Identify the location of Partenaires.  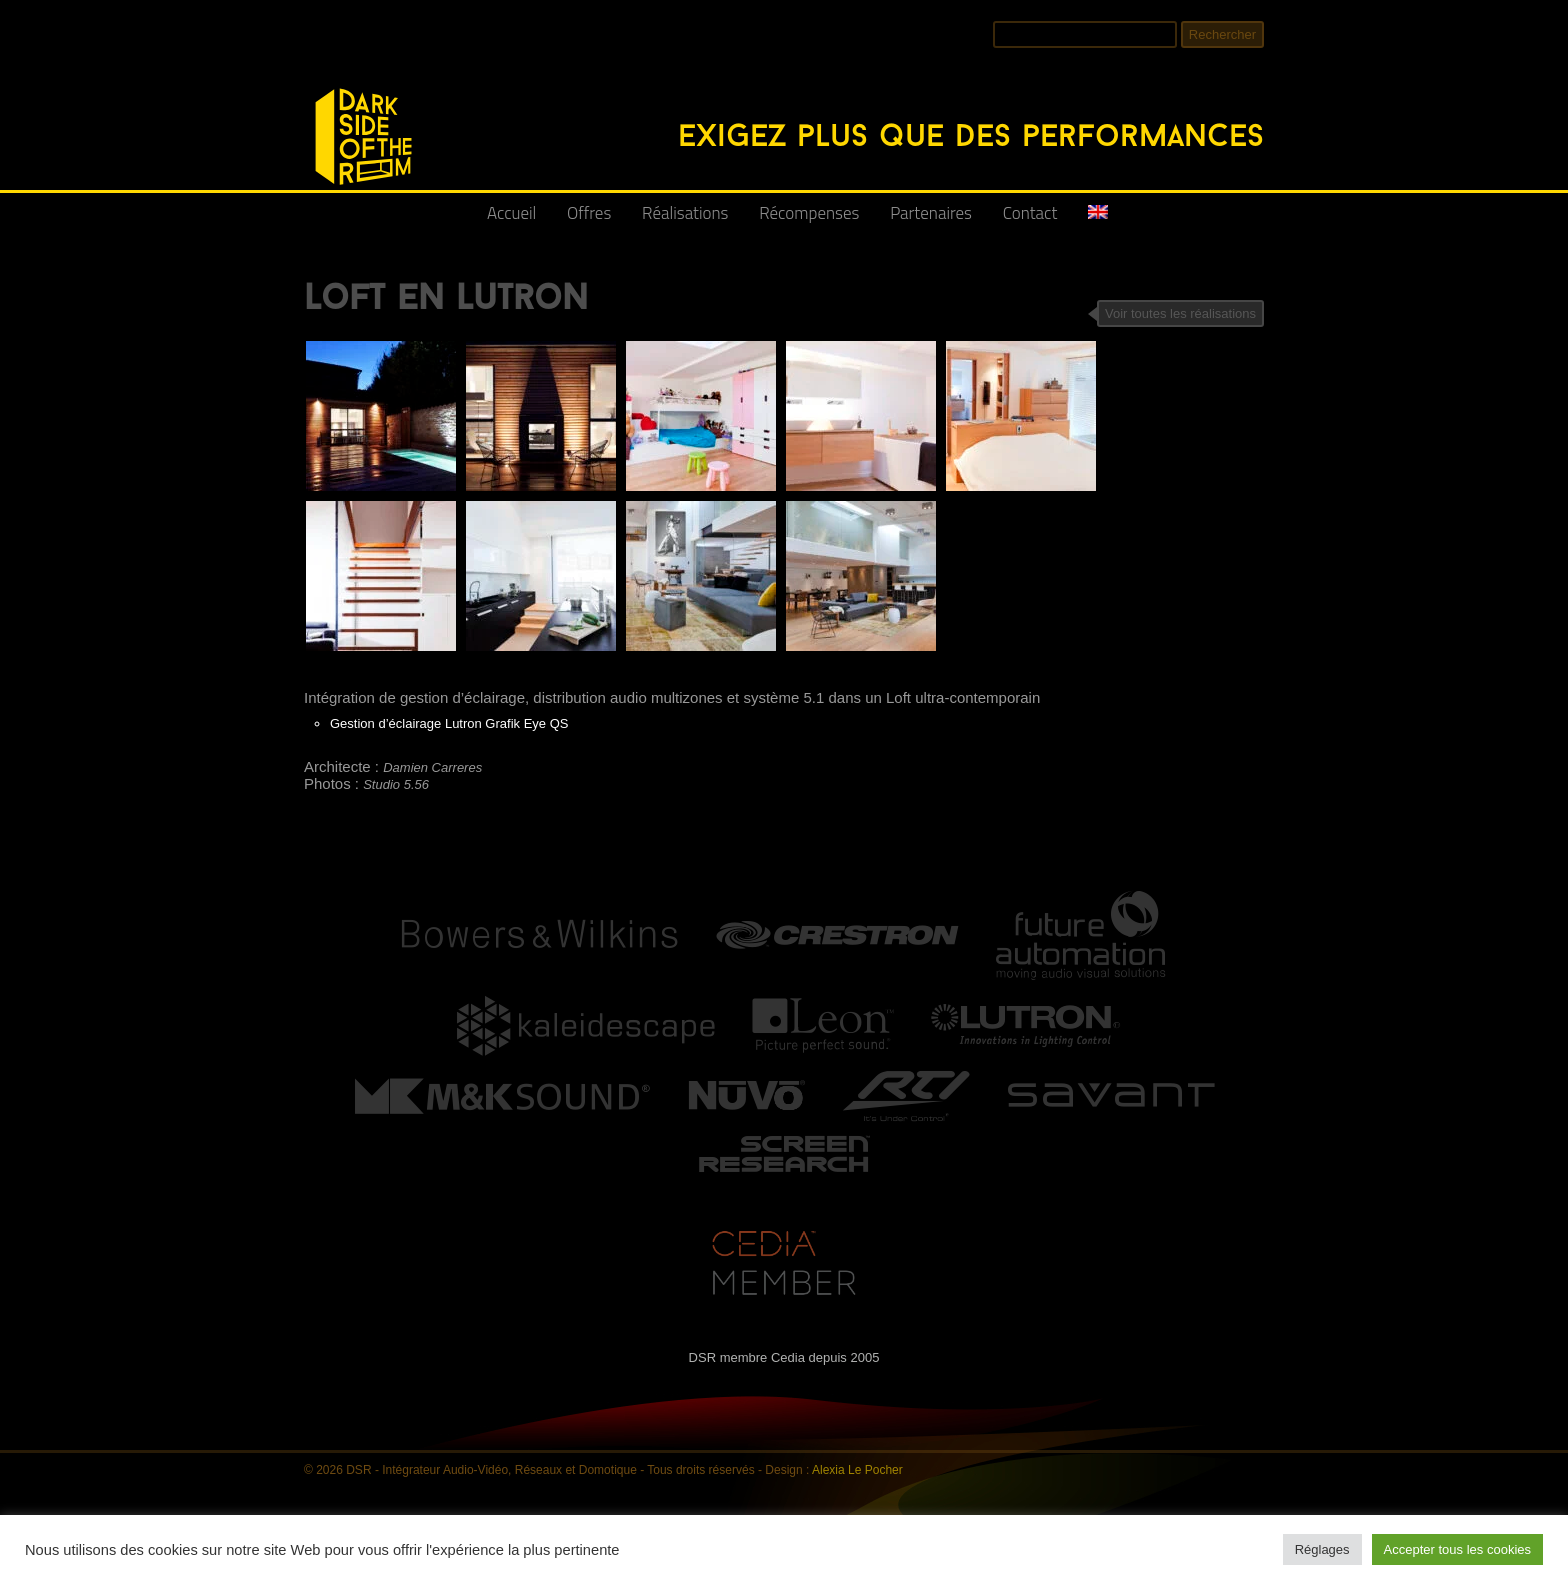
(931, 213).